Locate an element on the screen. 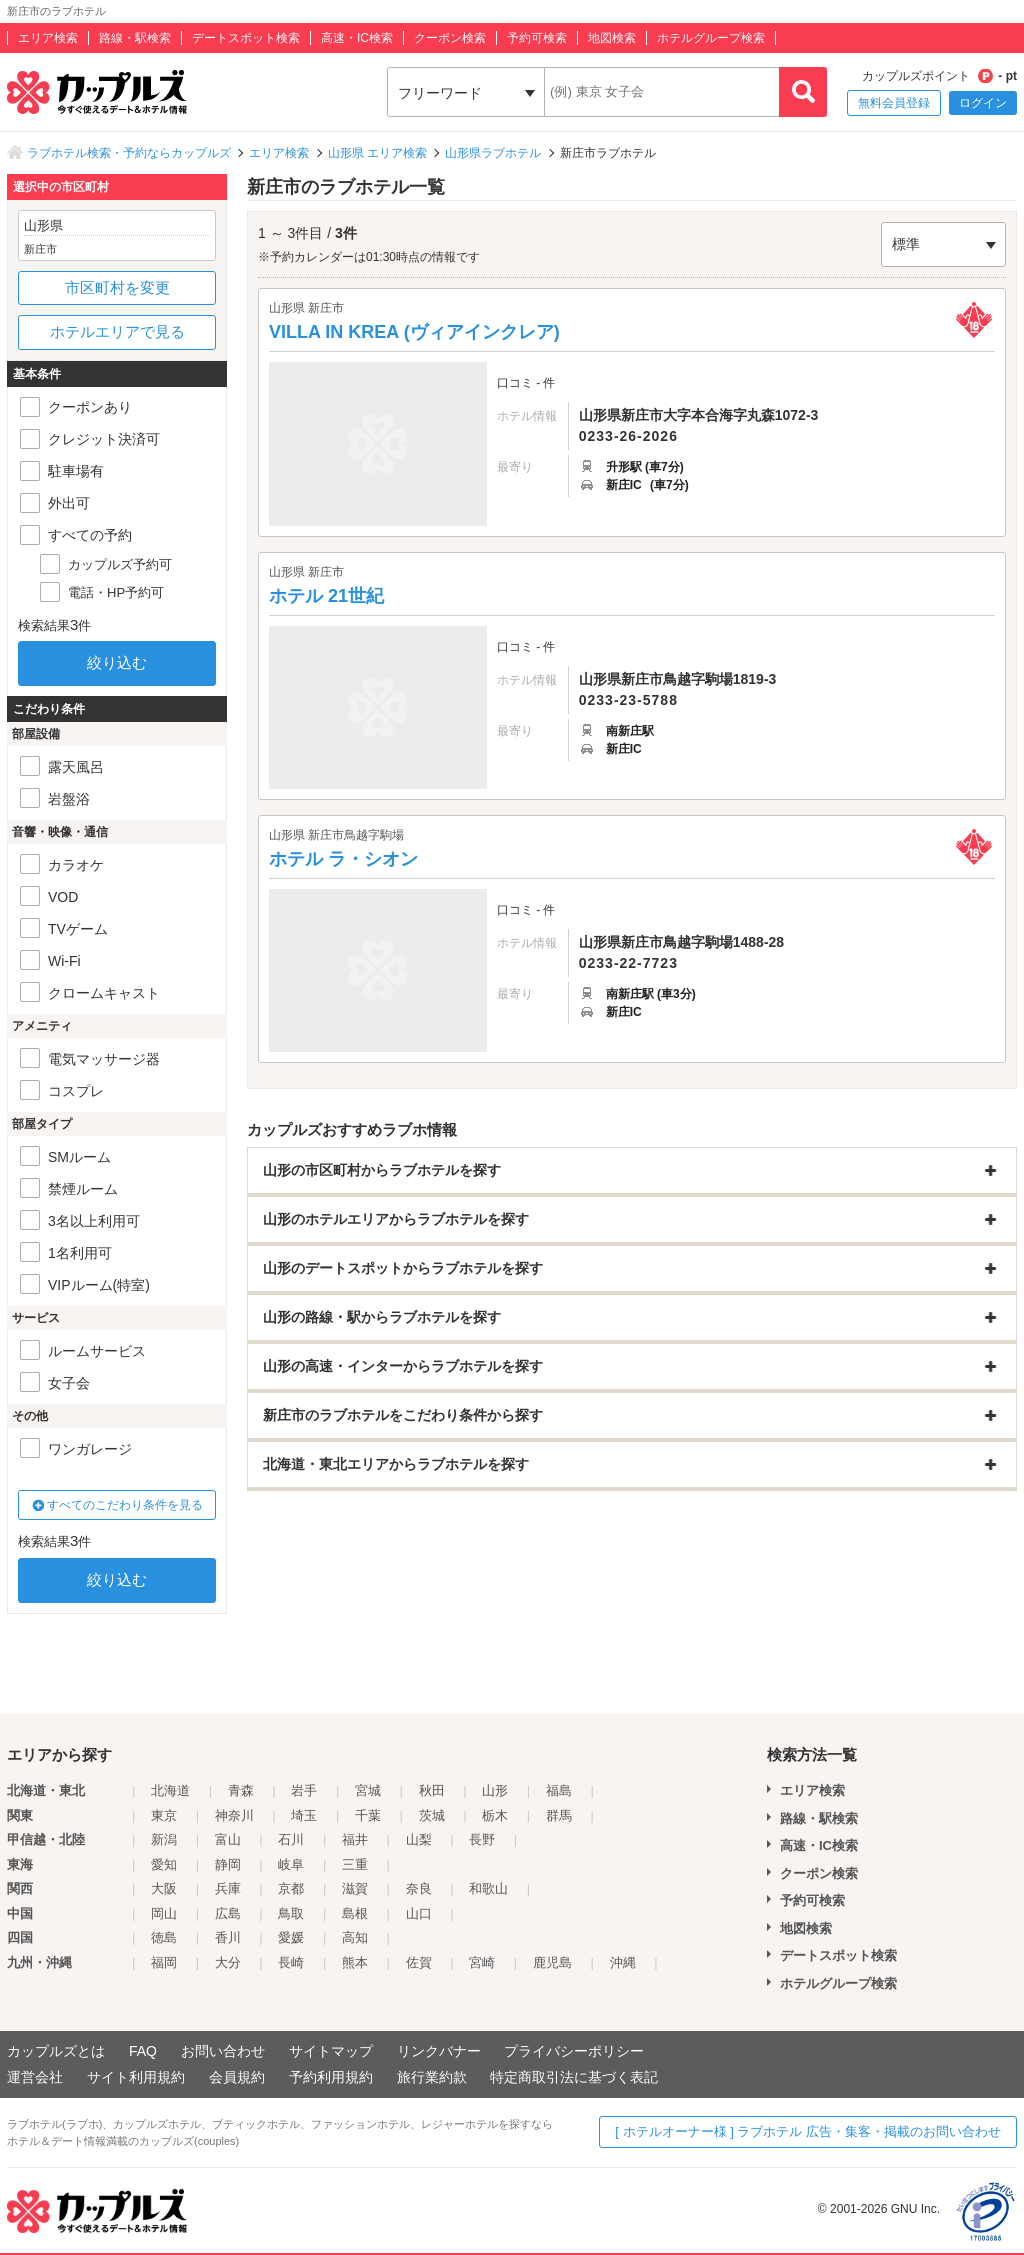 The height and width of the screenshot is (2255, 1024). 山梨 is located at coordinates (419, 1839).